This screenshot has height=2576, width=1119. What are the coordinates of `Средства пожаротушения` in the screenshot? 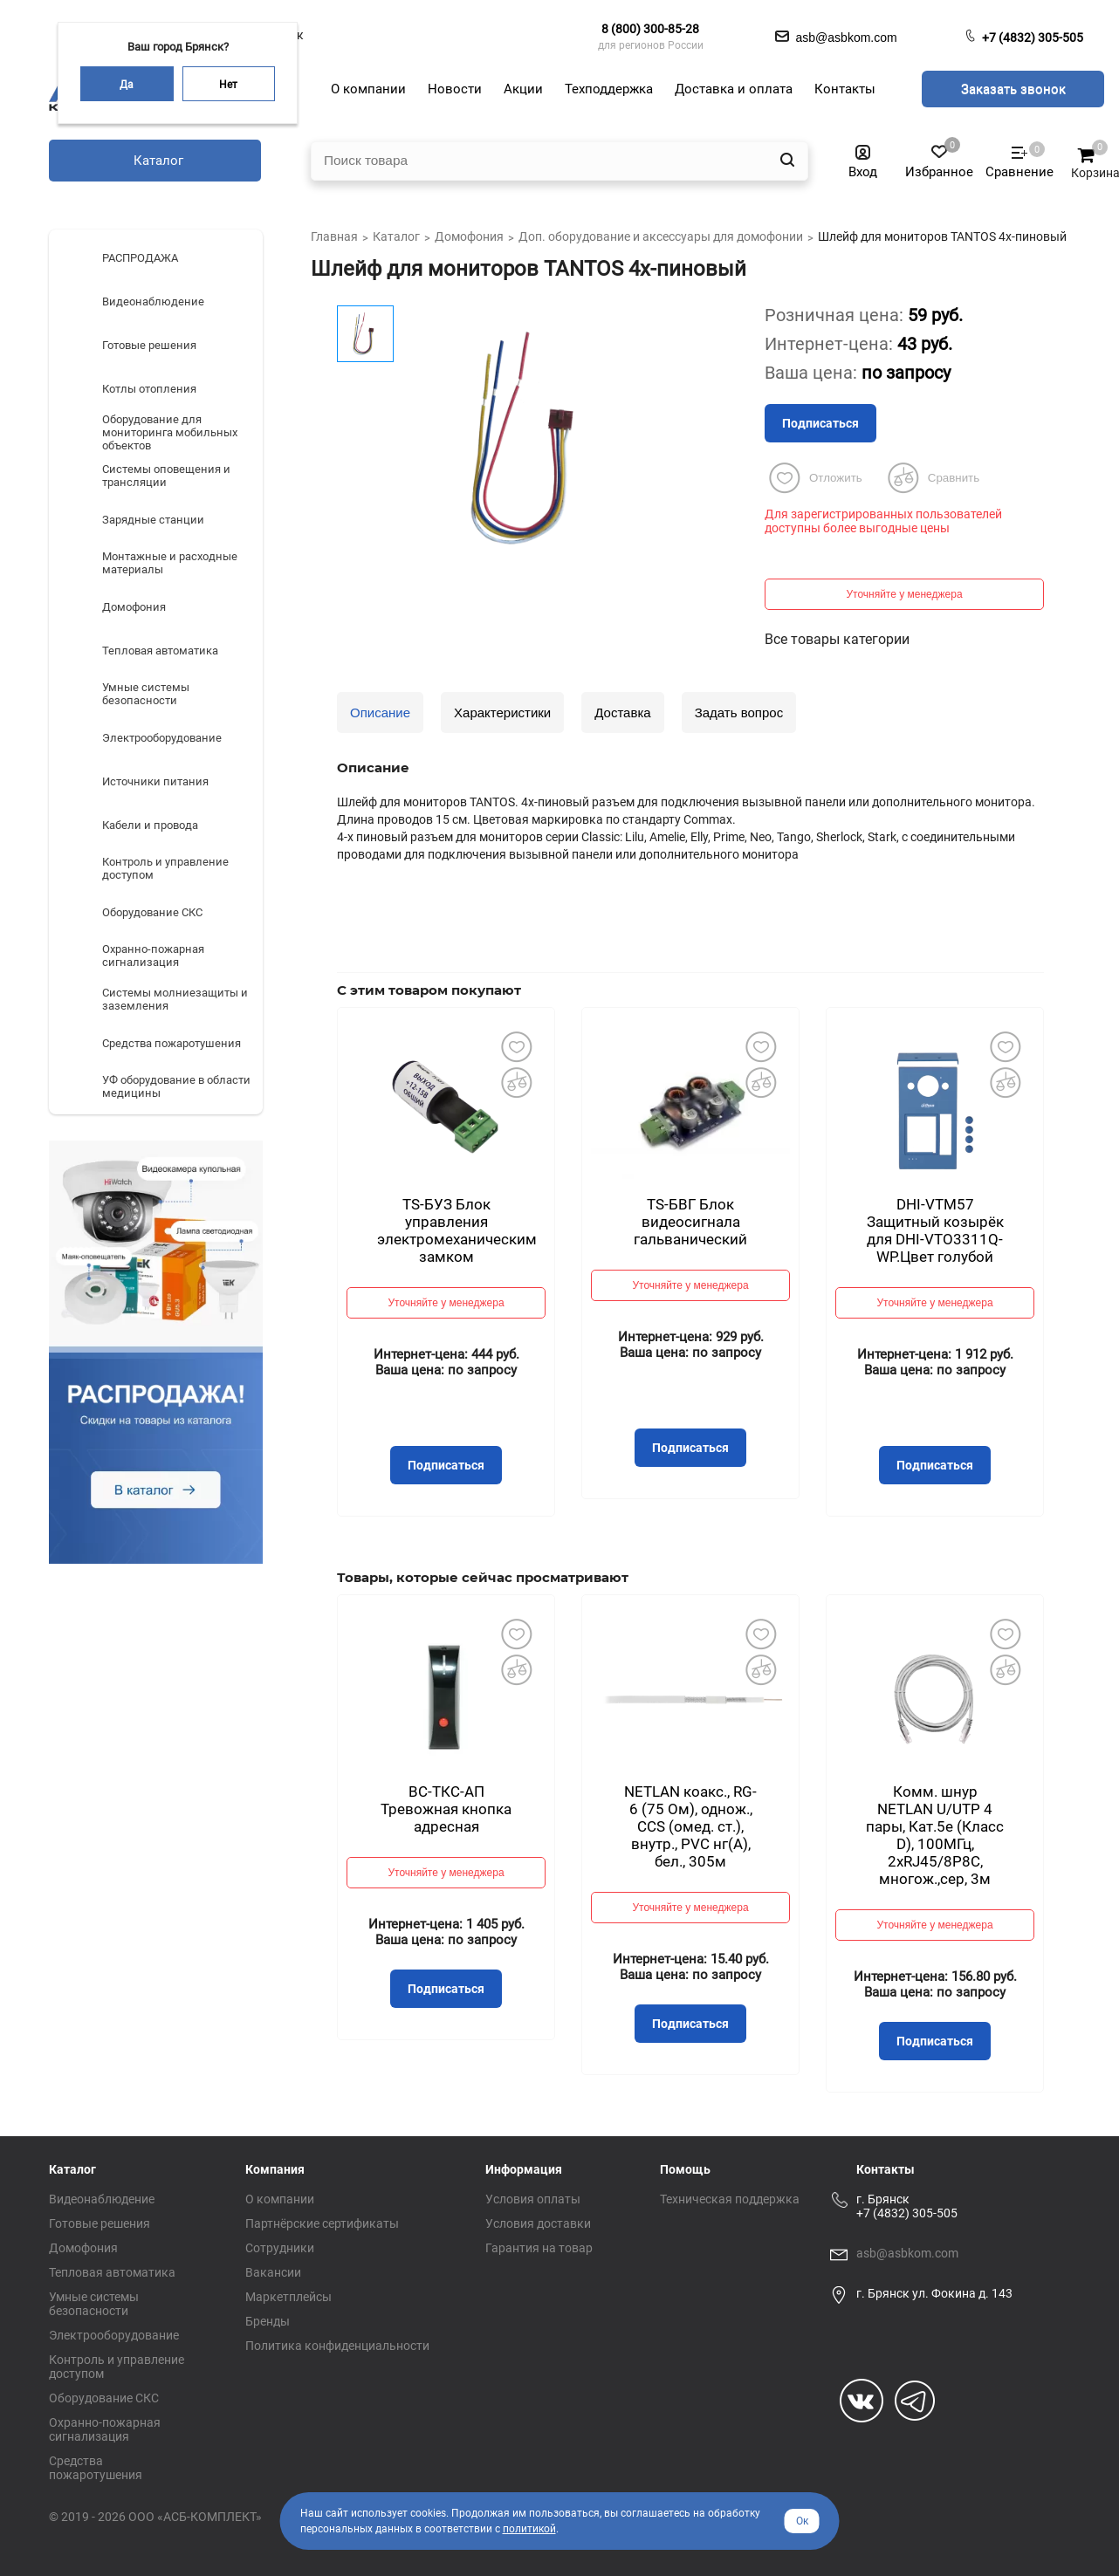 It's located at (95, 2468).